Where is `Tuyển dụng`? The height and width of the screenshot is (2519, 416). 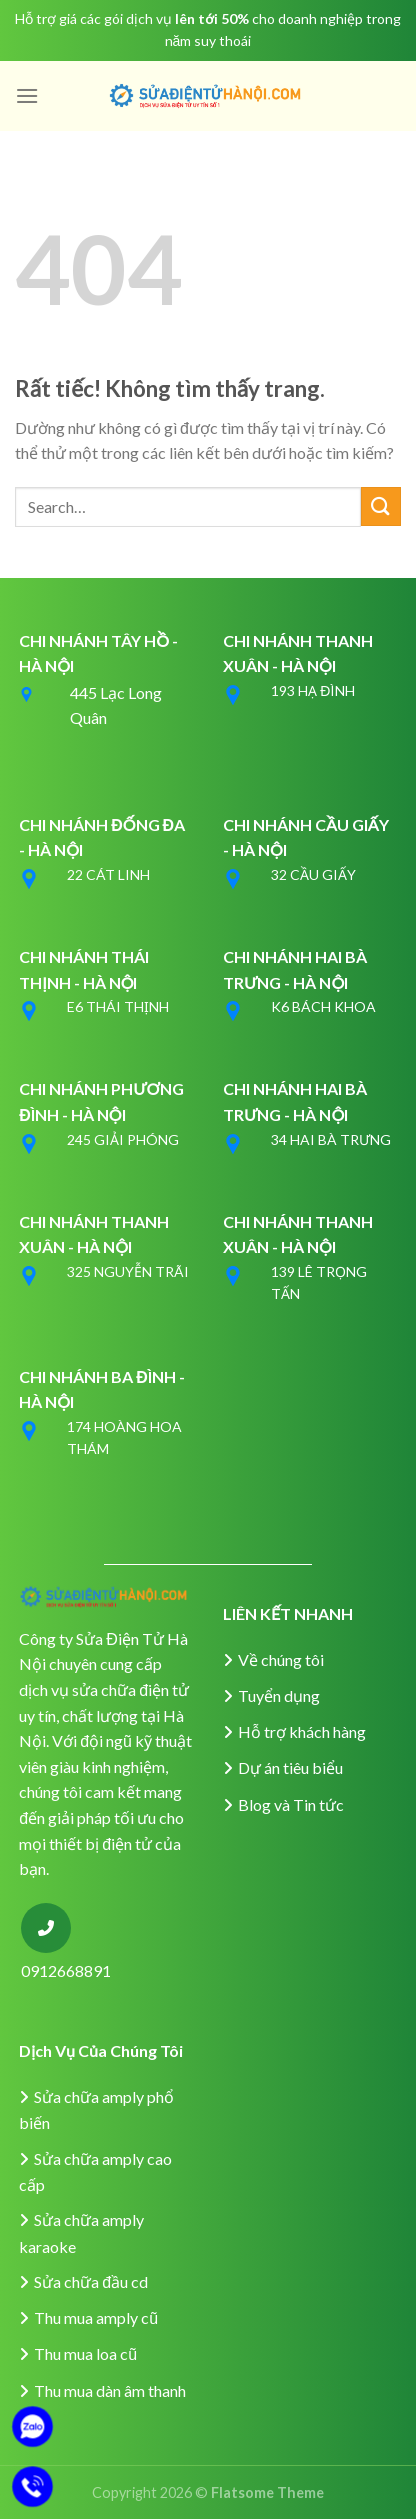
Tuyển dụng is located at coordinates (279, 1695).